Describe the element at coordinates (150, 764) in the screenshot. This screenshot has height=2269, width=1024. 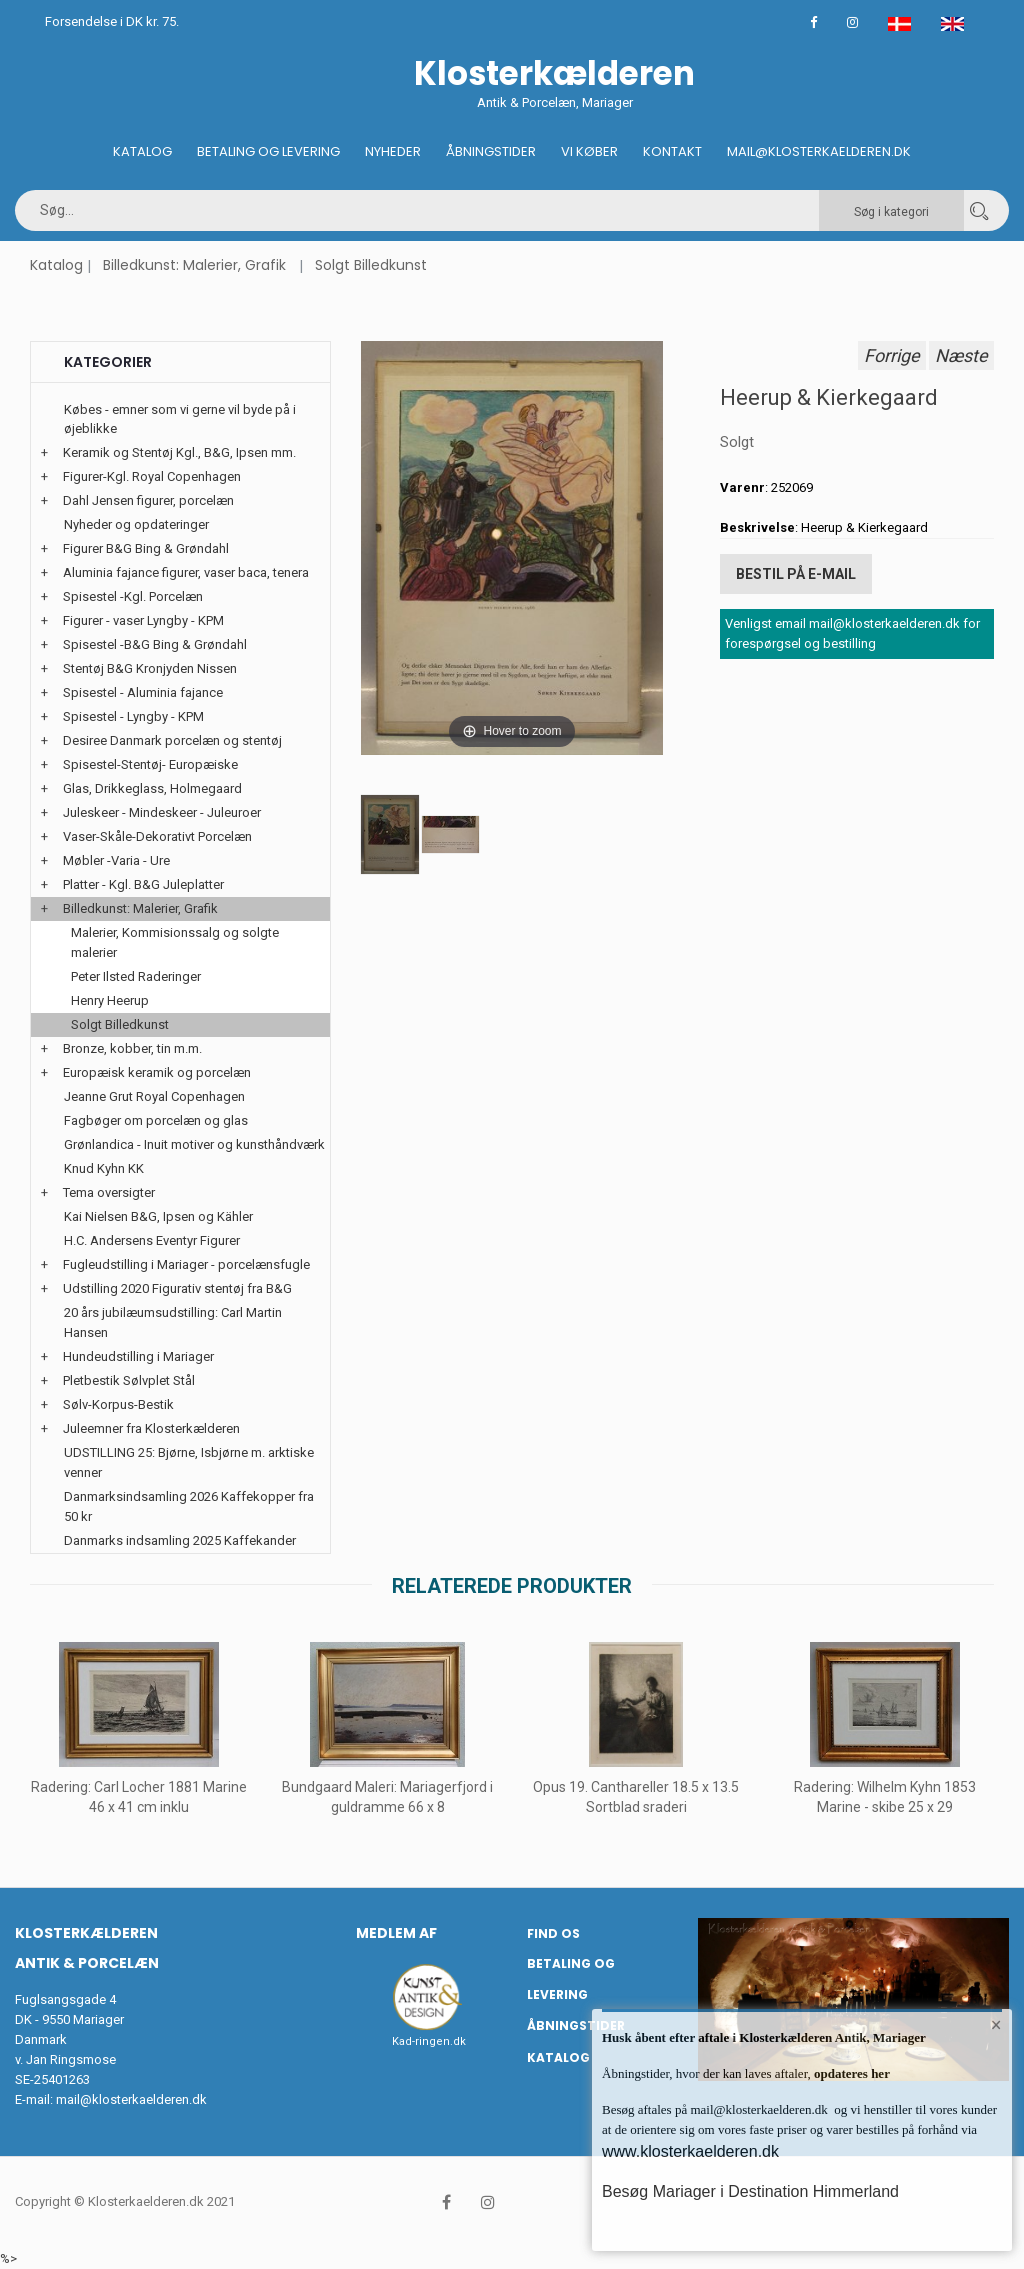
I see `Spisestel-Stentøj- Europæiske` at that location.